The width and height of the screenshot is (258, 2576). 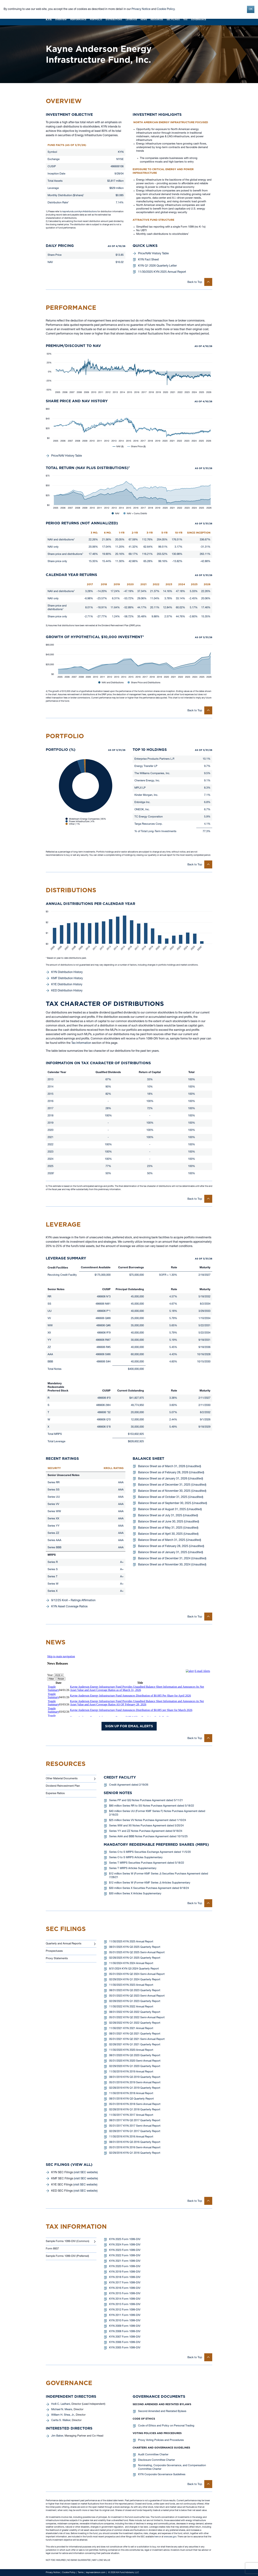 I want to click on Balance Sheet as of April 30, 2025 (Unaudited), so click(x=168, y=1534).